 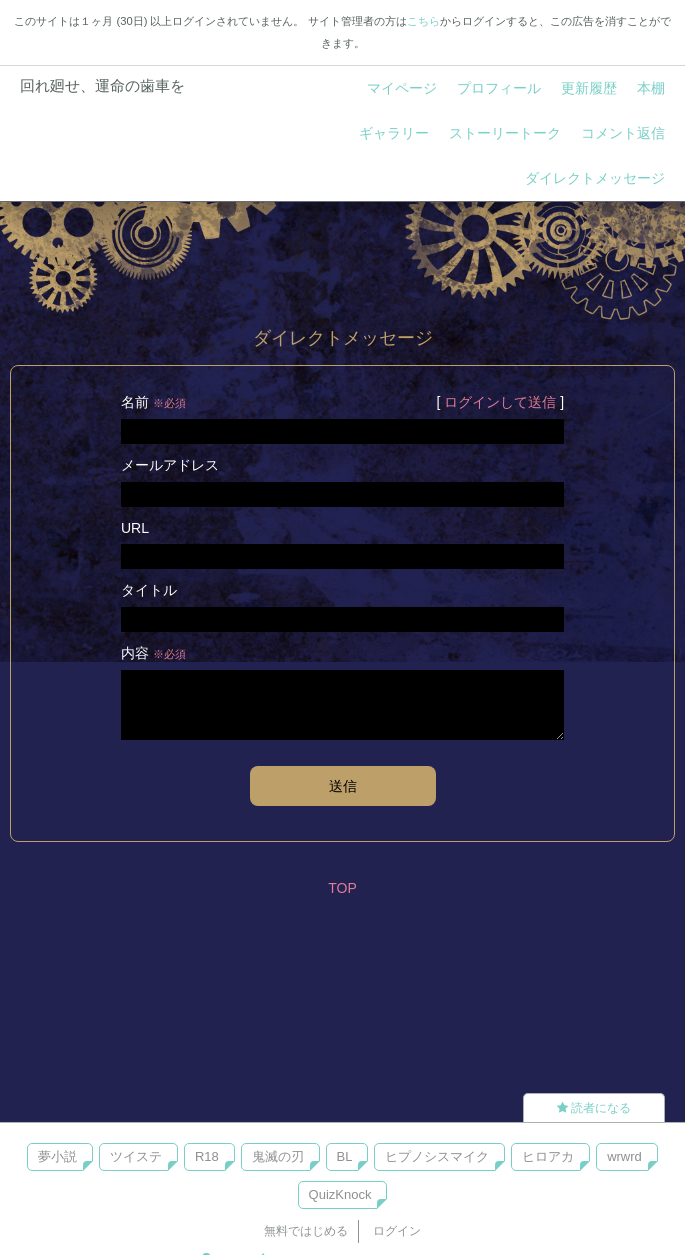 What do you see at coordinates (623, 133) in the screenshot?
I see `コメント返信` at bounding box center [623, 133].